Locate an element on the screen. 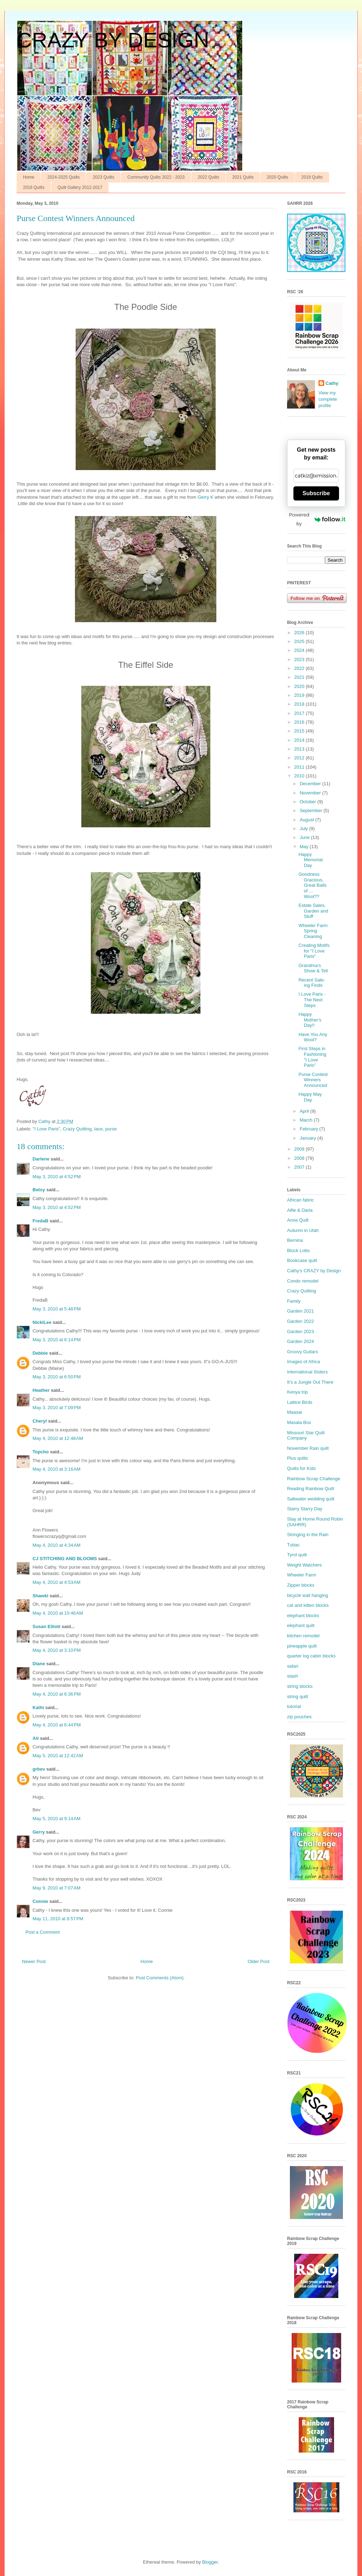 The height and width of the screenshot is (2576, 362). Garden 2023 is located at coordinates (300, 1331).